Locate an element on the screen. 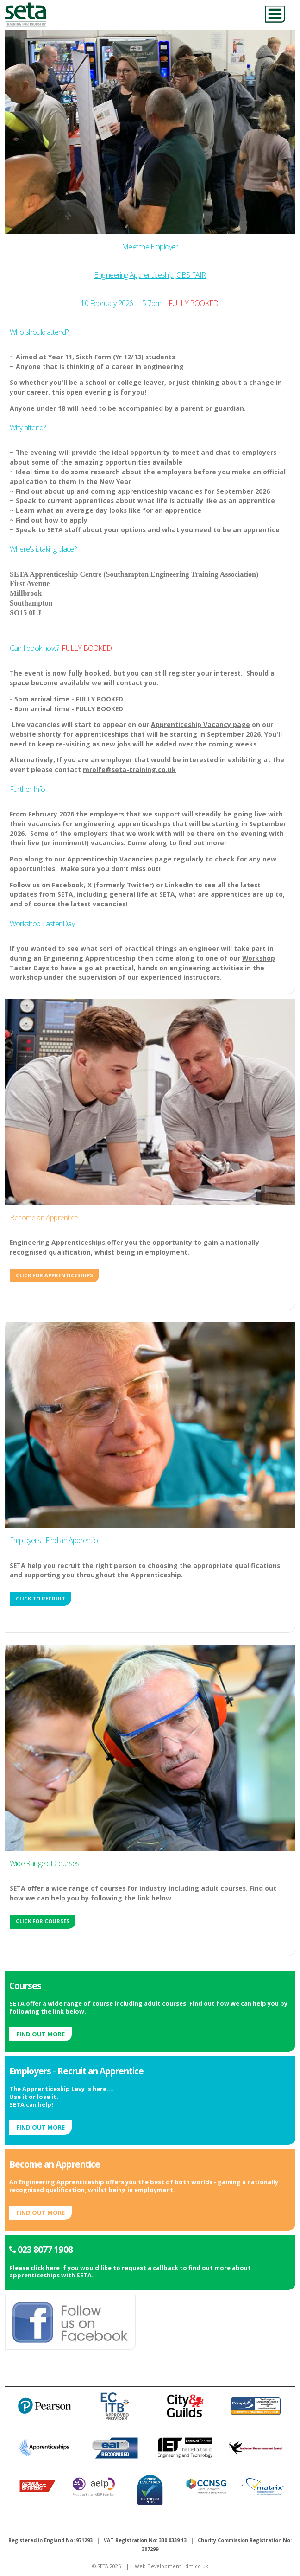 The width and height of the screenshot is (300, 2576). Facebook is located at coordinates (68, 884).